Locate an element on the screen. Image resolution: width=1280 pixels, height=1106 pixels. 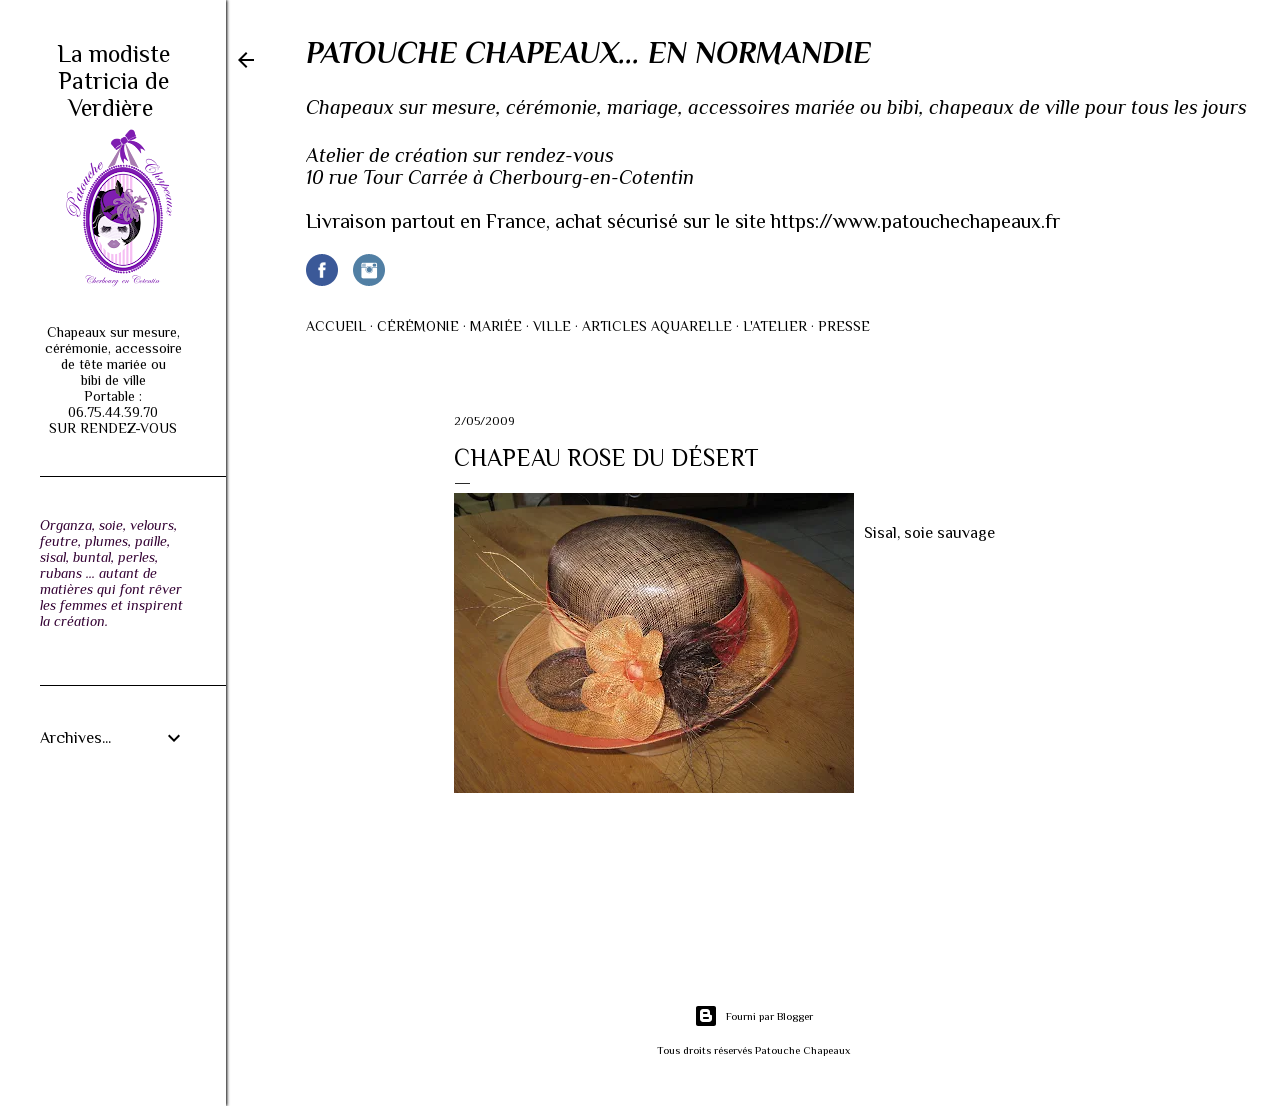
Articles AQUARELLE is located at coordinates (657, 326).